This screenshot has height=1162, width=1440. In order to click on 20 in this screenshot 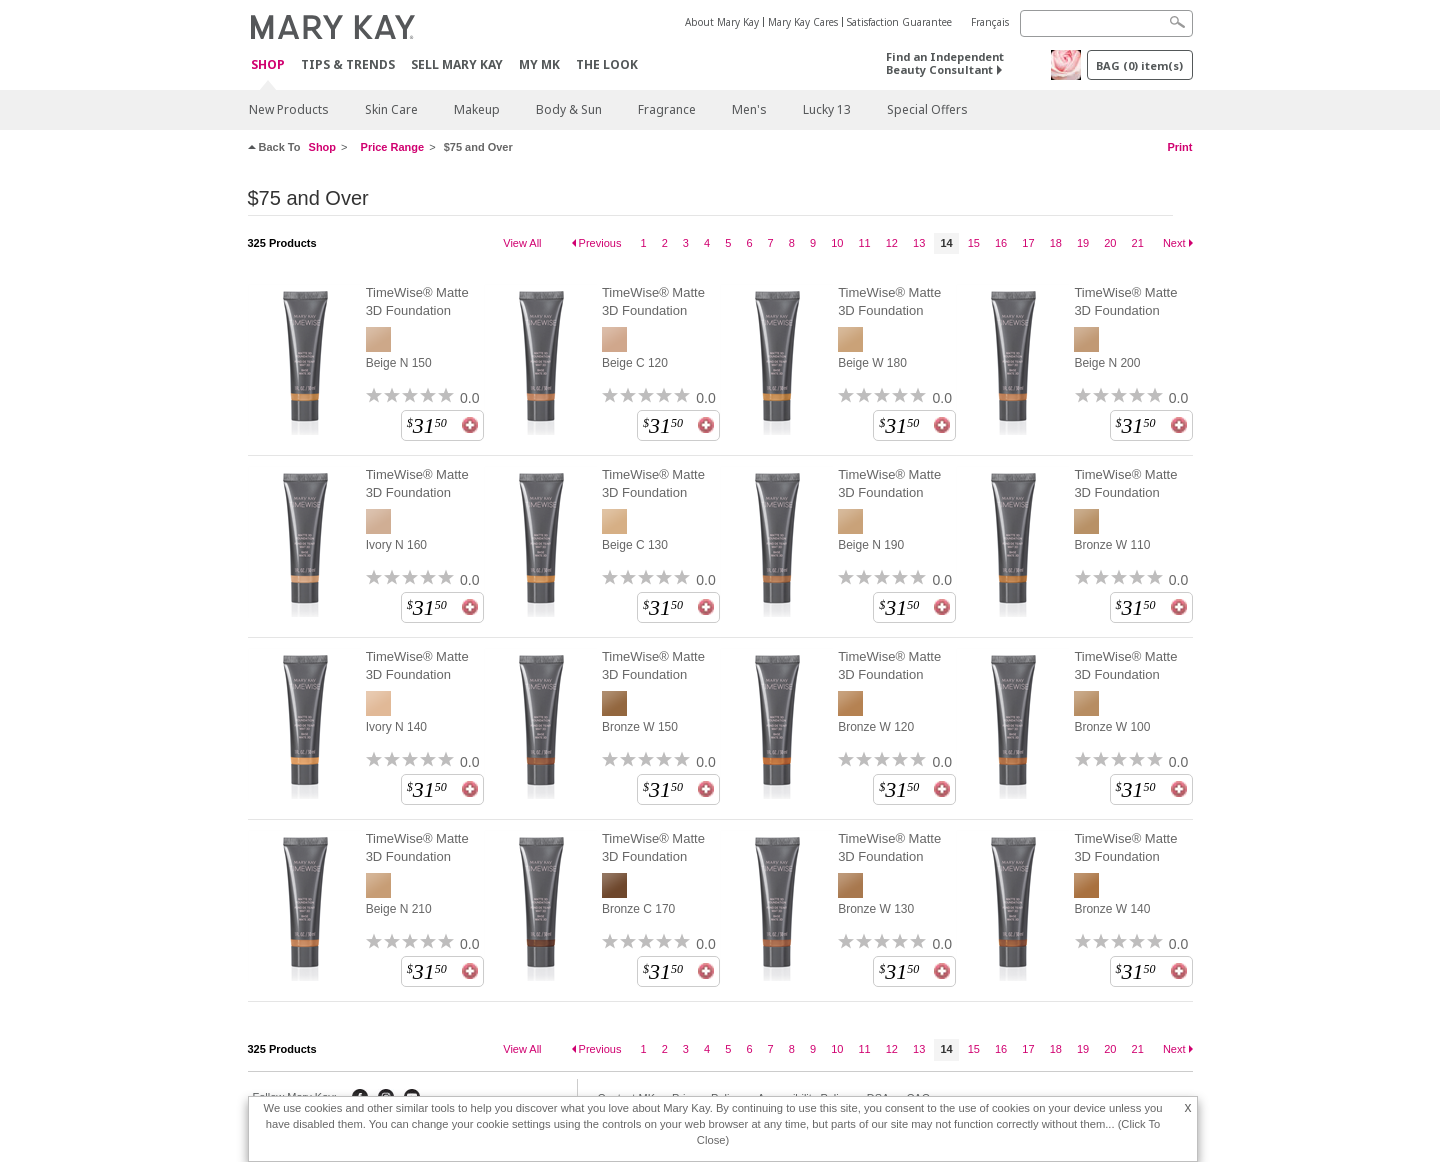, I will do `click(1110, 243)`.